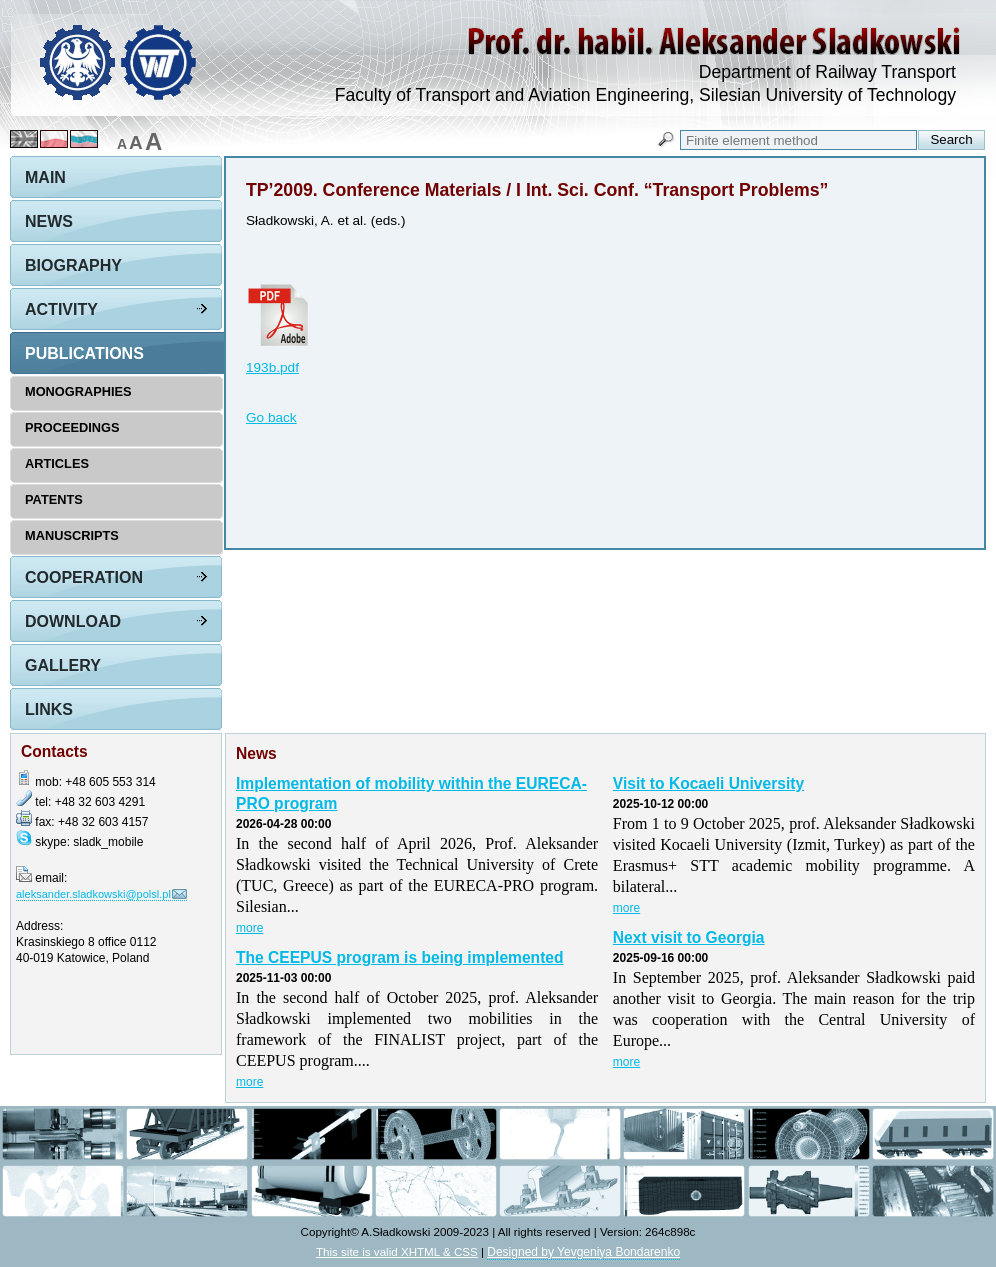 The width and height of the screenshot is (996, 1267). What do you see at coordinates (689, 937) in the screenshot?
I see `Next visit to Georgia` at bounding box center [689, 937].